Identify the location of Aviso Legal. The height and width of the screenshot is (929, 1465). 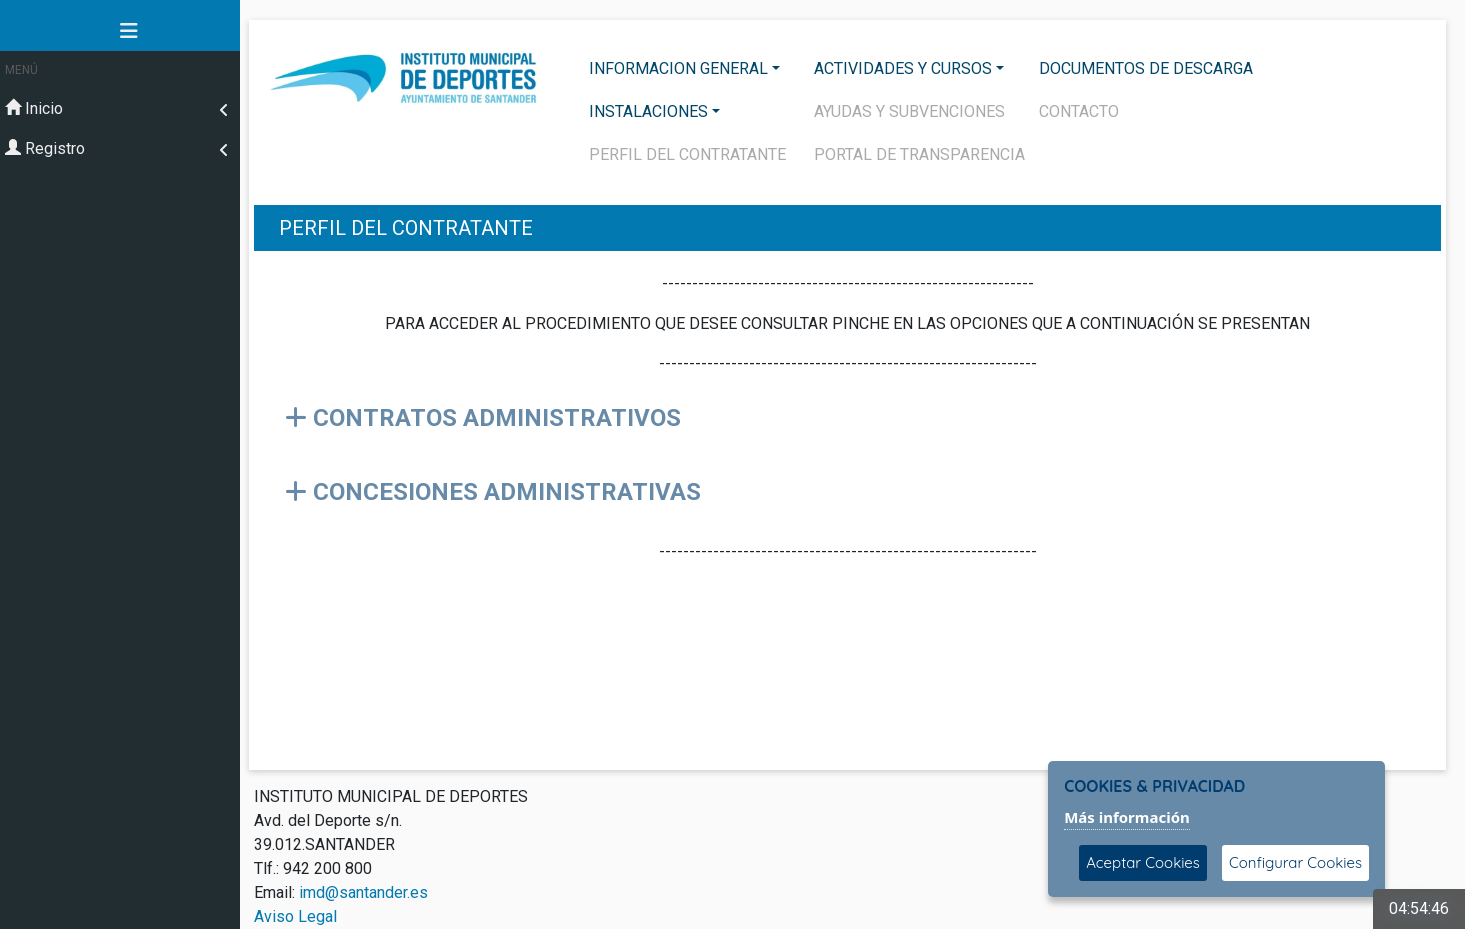
(295, 916).